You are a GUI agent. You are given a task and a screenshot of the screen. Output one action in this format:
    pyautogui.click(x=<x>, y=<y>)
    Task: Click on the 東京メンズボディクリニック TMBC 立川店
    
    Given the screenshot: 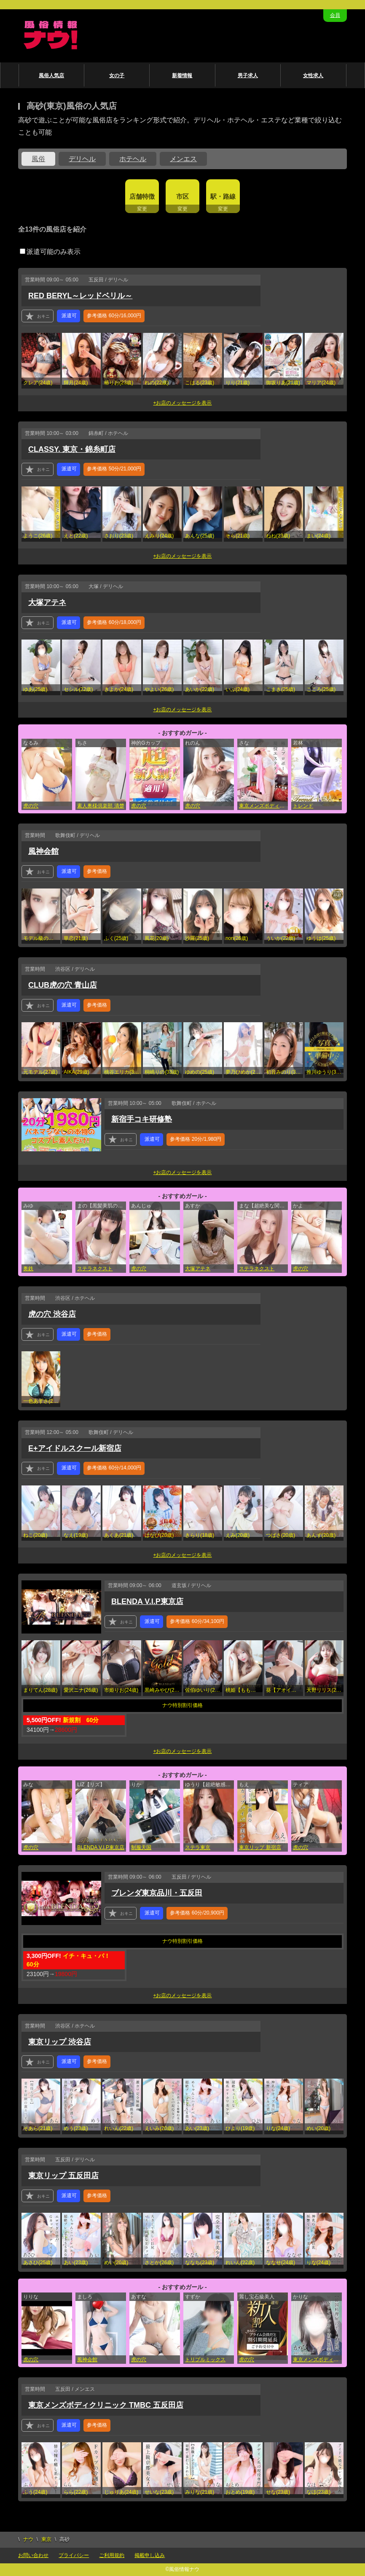 What is the action you would take?
    pyautogui.click(x=263, y=806)
    